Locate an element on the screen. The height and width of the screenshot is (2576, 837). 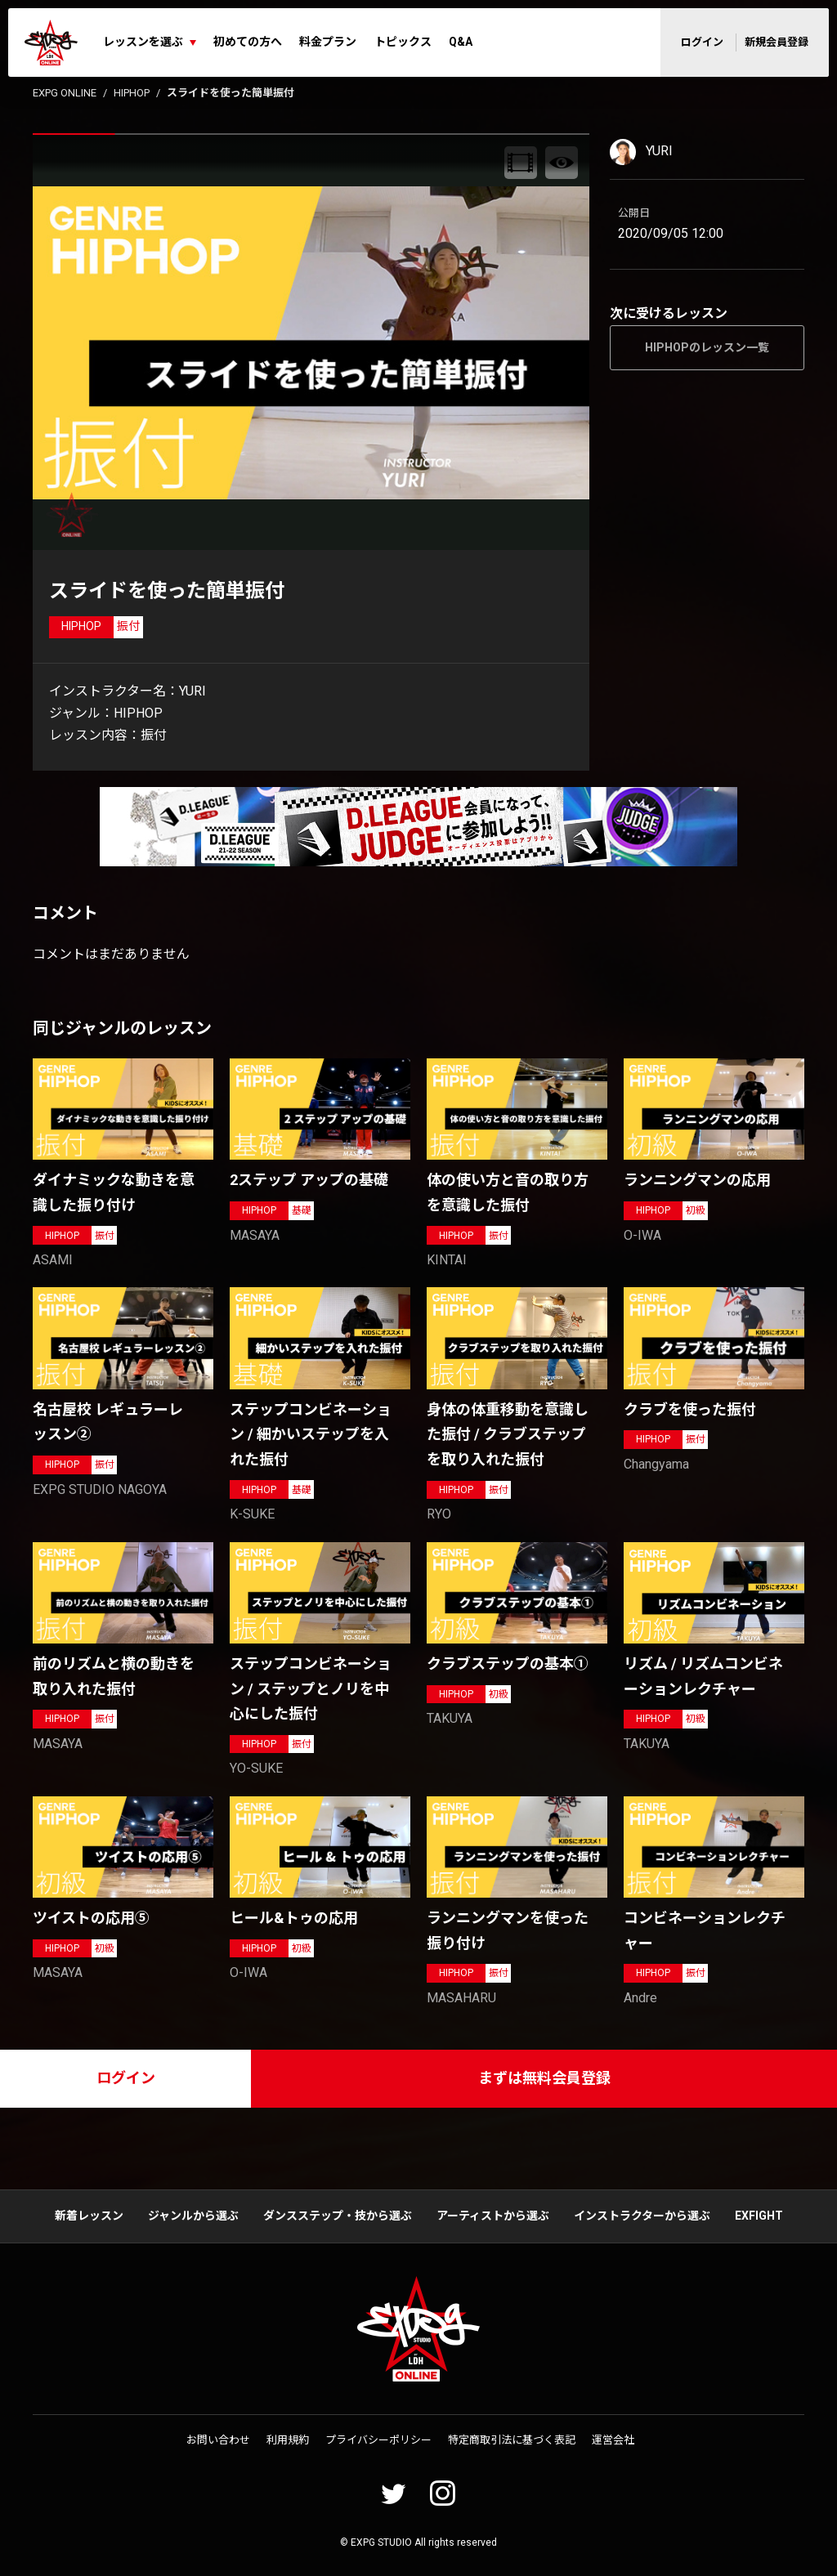
ログイン is located at coordinates (702, 42).